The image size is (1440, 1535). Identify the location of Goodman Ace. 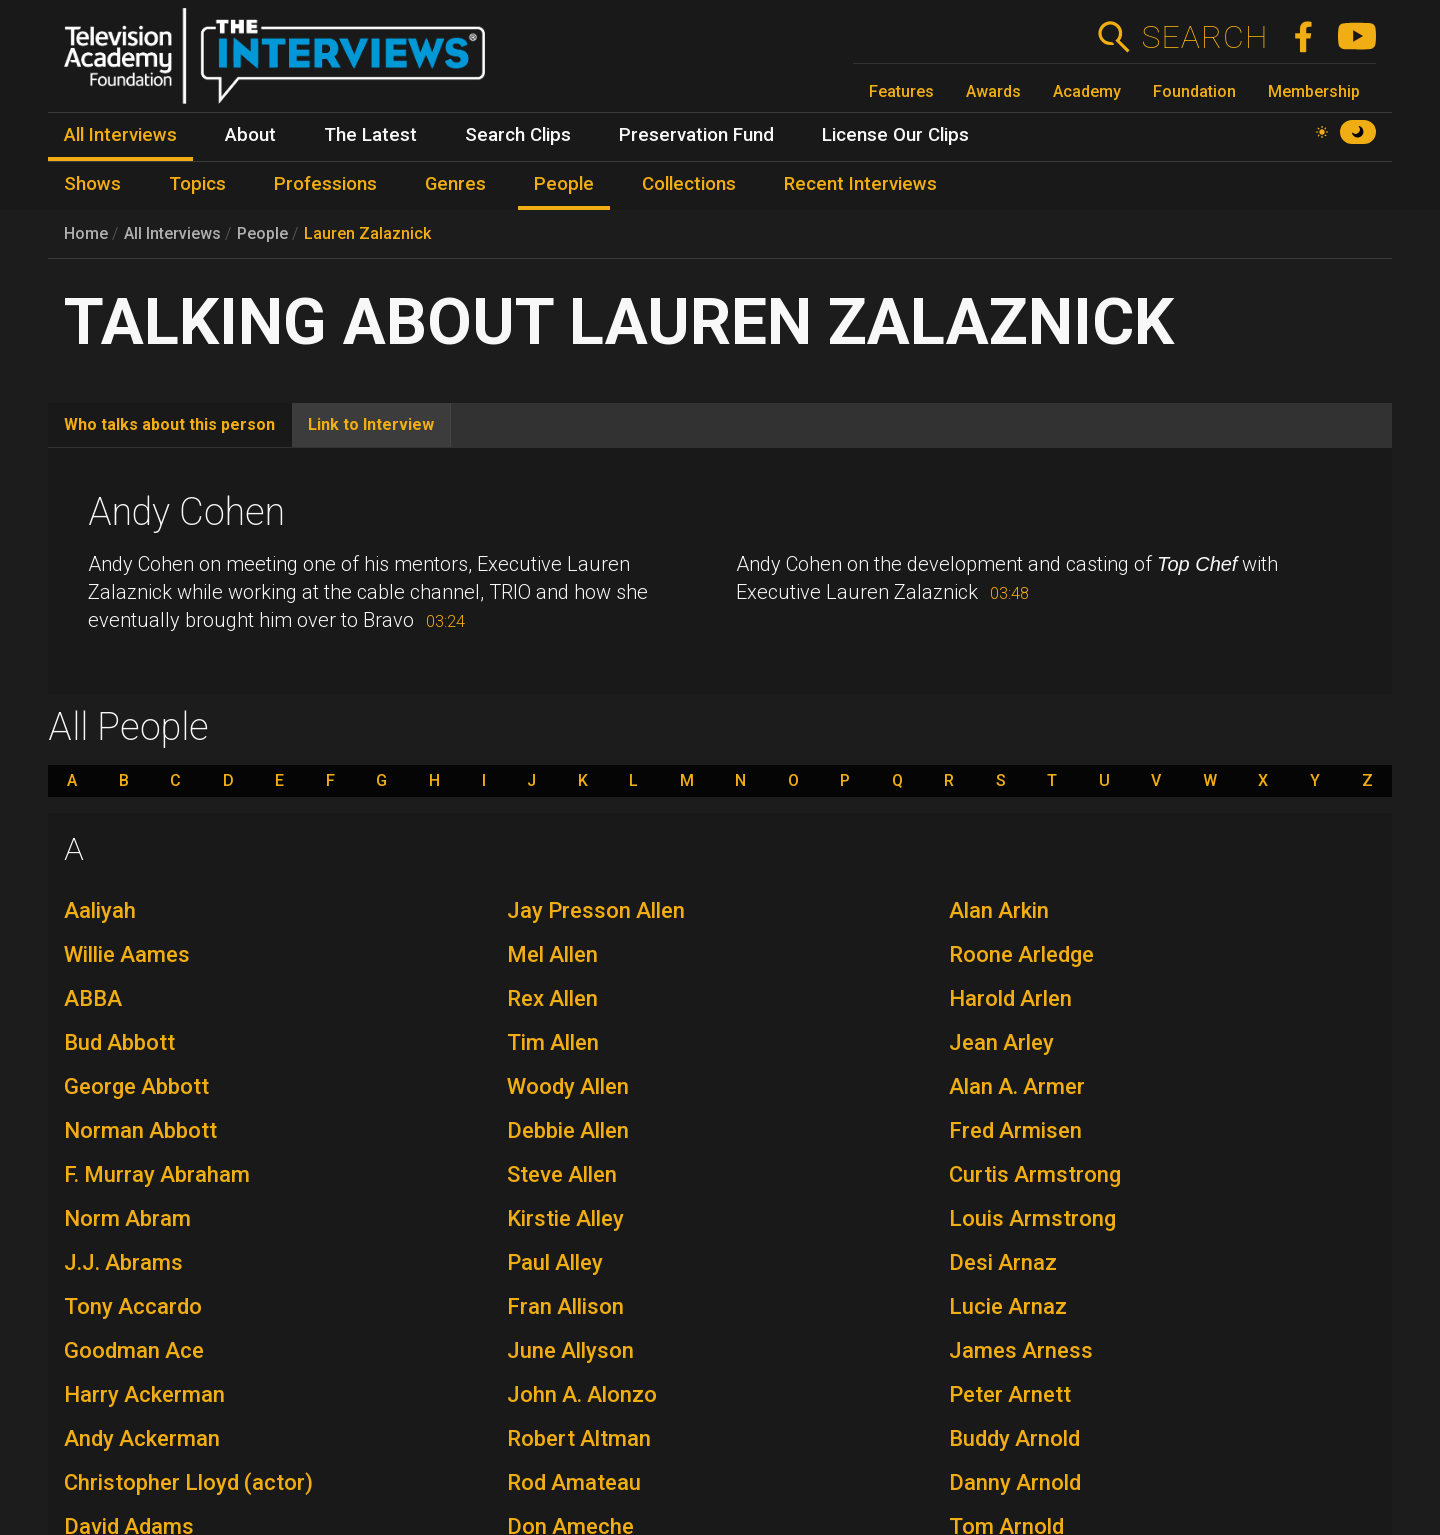
(134, 1350).